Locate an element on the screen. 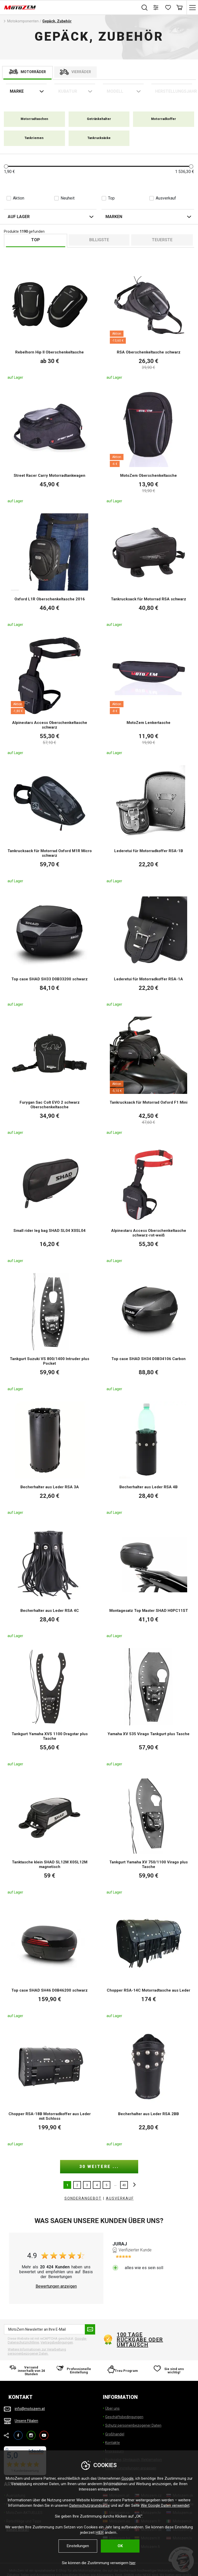 This screenshot has width=198, height=2576. [Treu Program] is located at coordinates (123, 2370).